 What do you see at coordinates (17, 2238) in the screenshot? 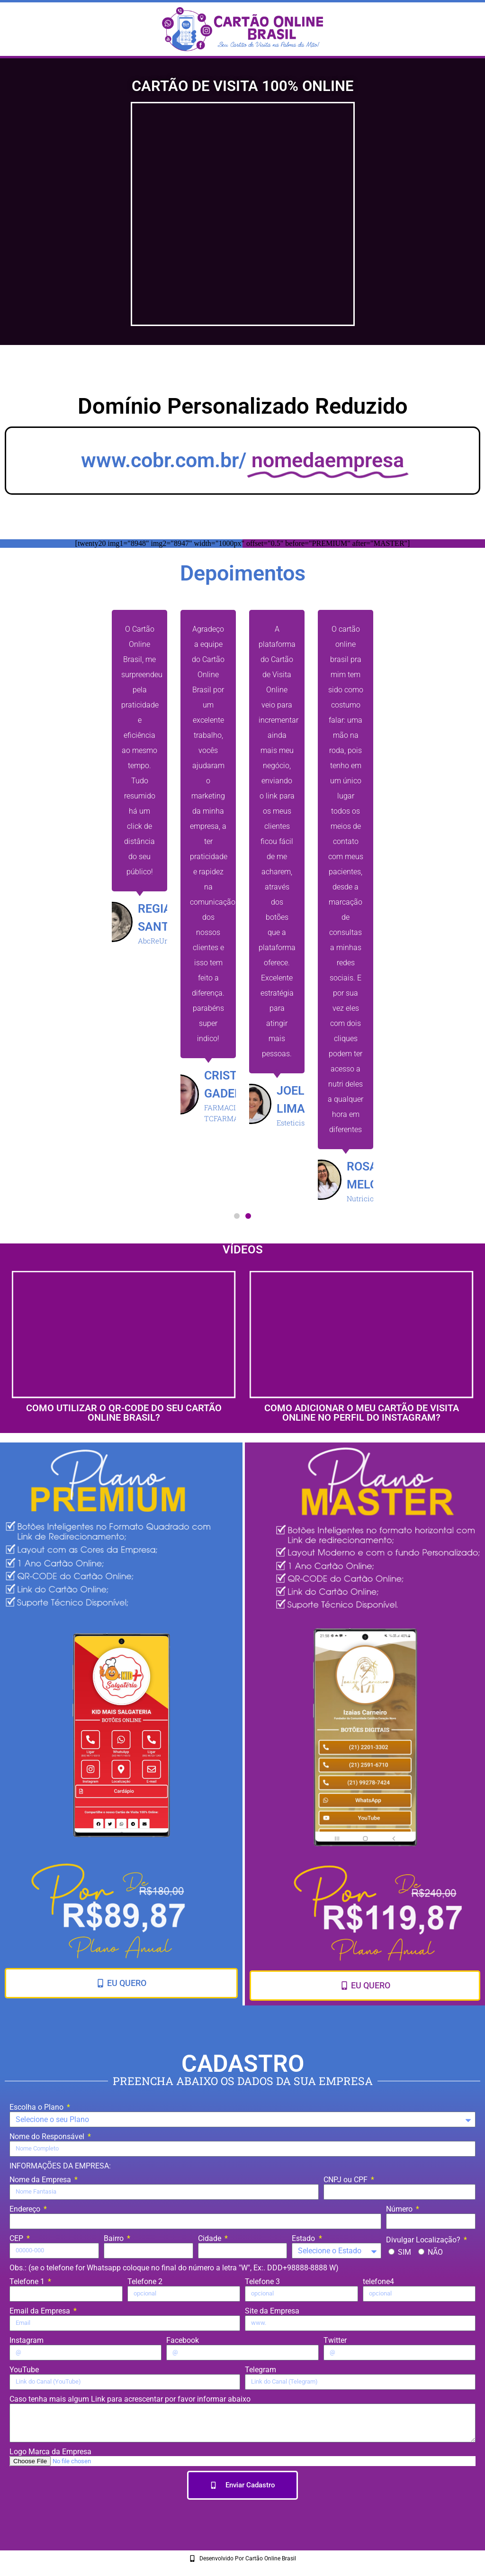
I see `CEP` at bounding box center [17, 2238].